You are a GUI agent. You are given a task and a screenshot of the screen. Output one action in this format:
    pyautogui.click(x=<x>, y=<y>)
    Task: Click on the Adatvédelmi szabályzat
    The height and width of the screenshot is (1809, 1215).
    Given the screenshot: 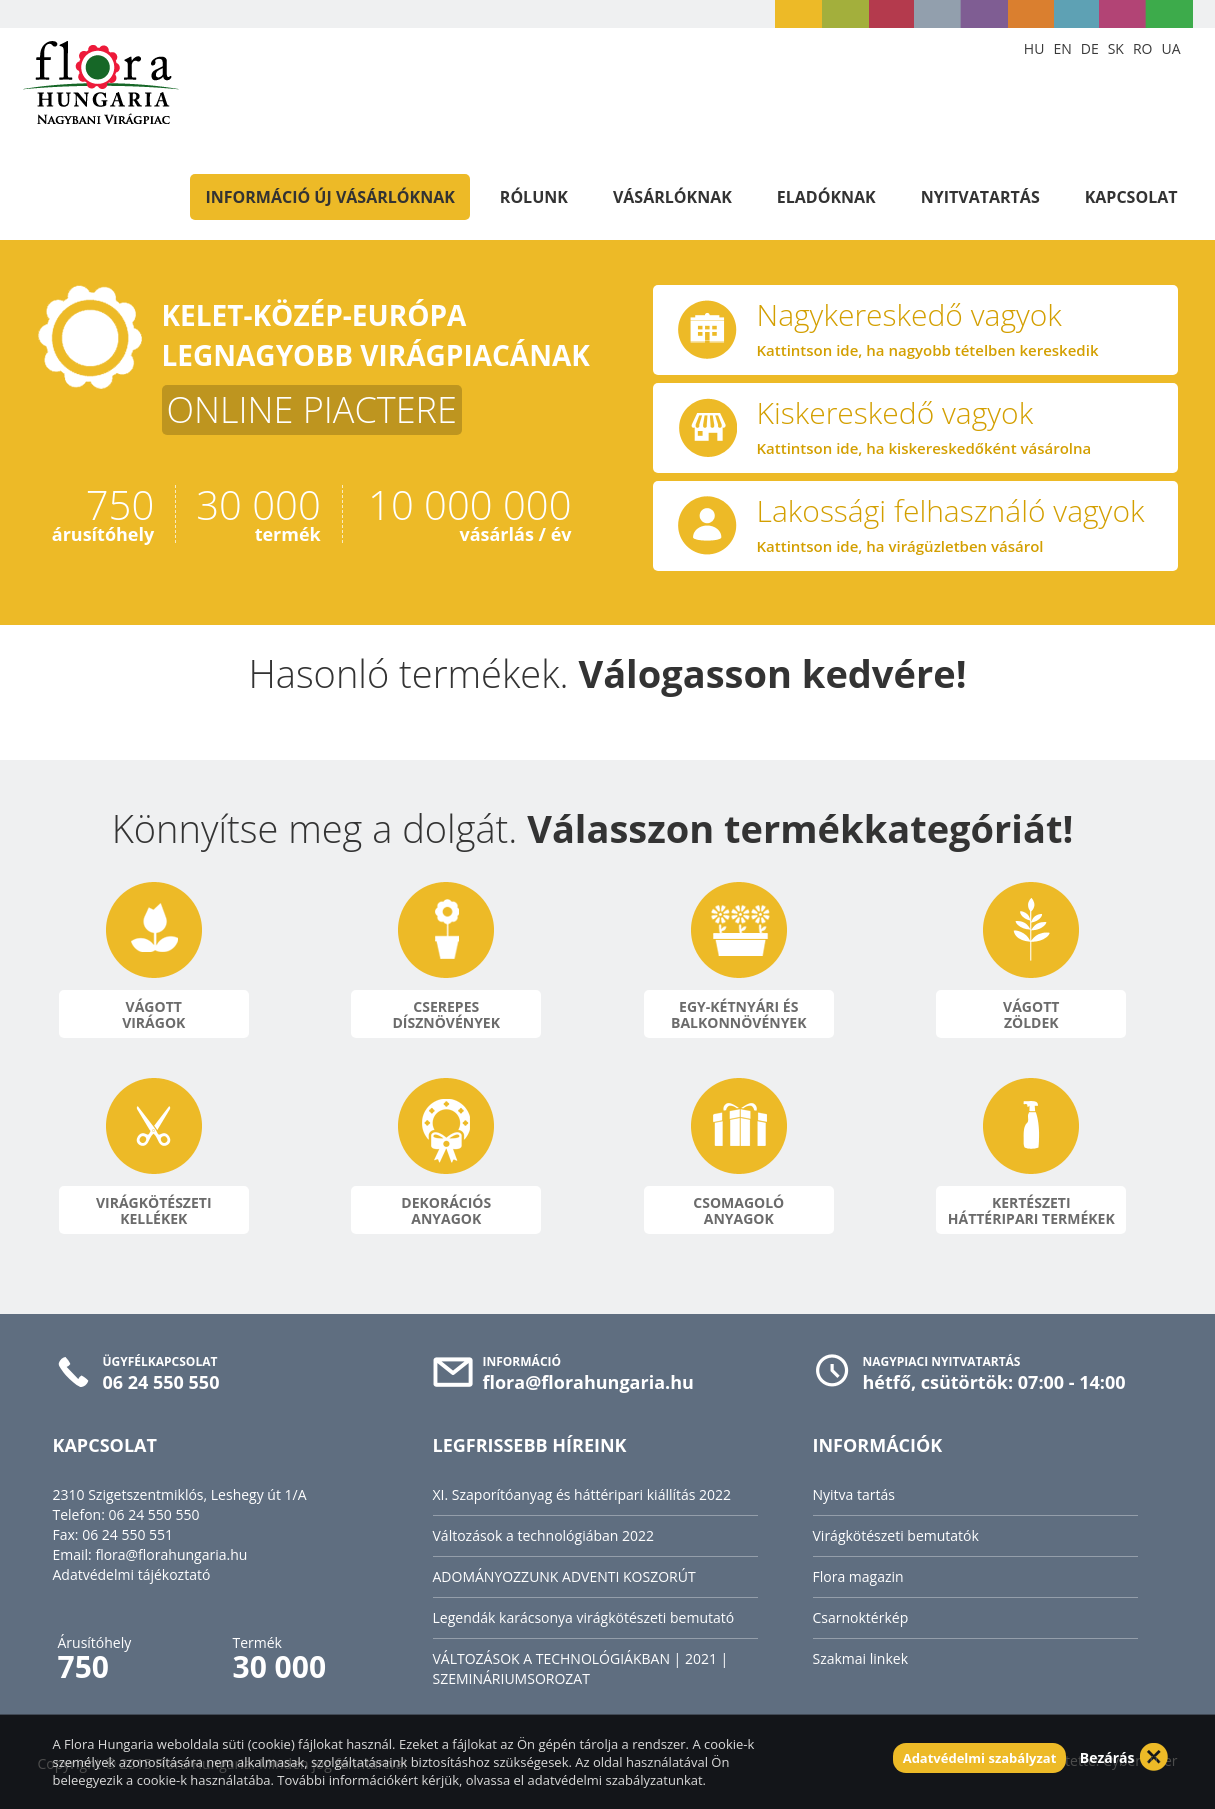 What is the action you would take?
    pyautogui.click(x=980, y=1758)
    